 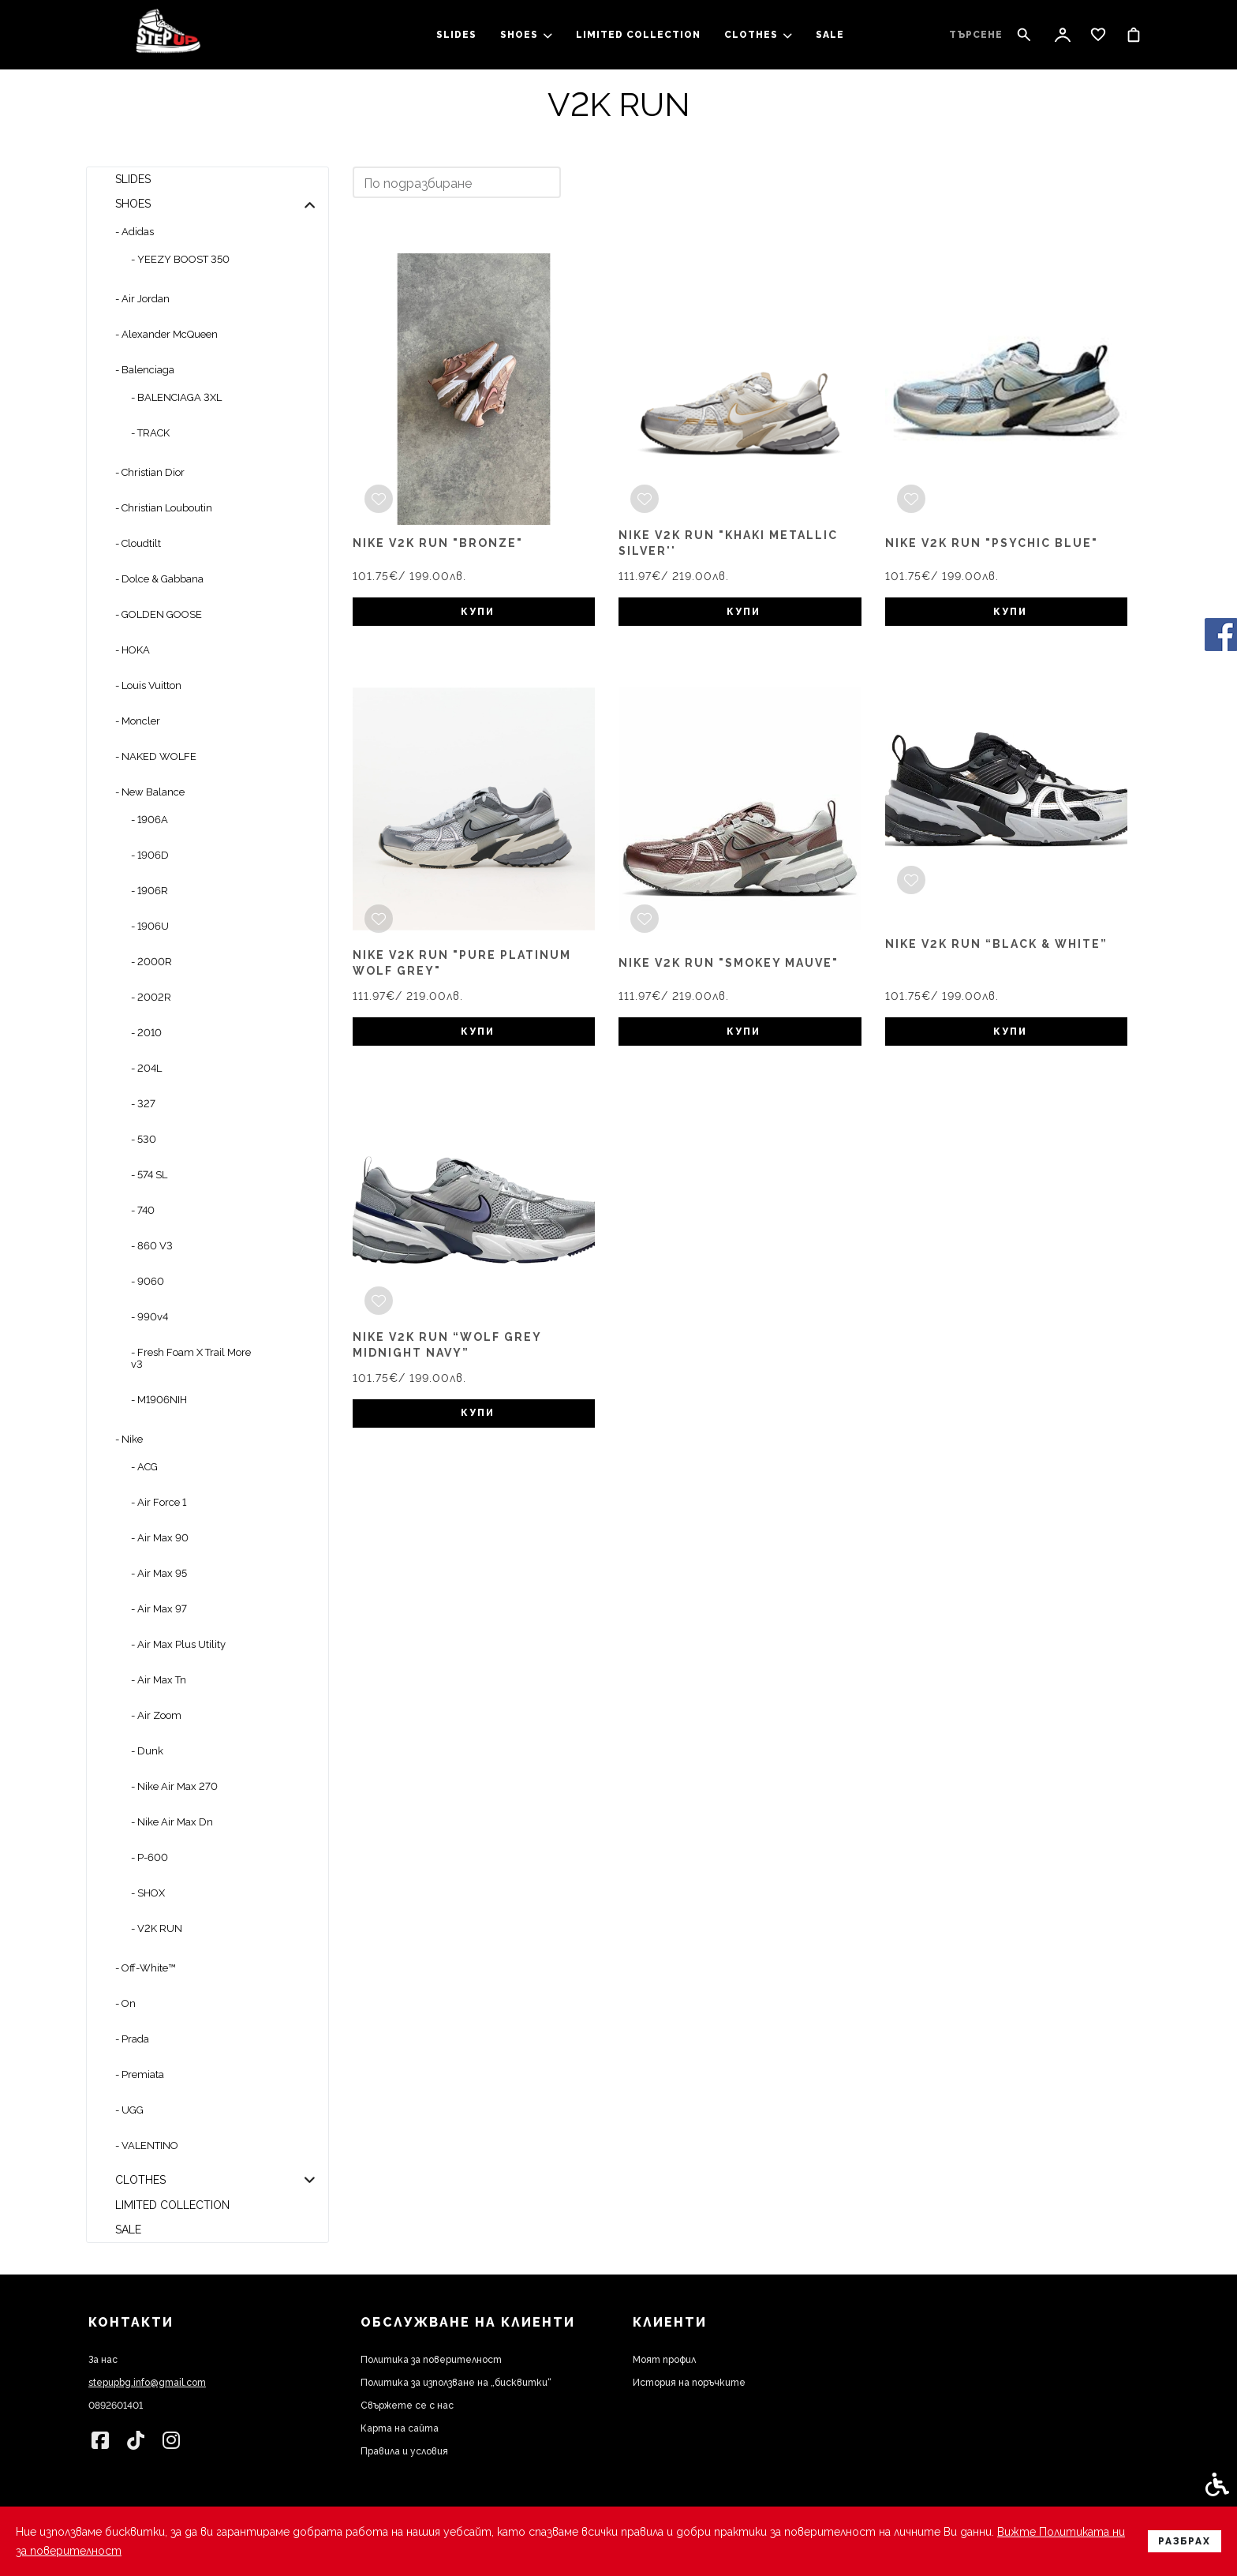 What do you see at coordinates (146, 2145) in the screenshot?
I see `- VALENTINO [link]` at bounding box center [146, 2145].